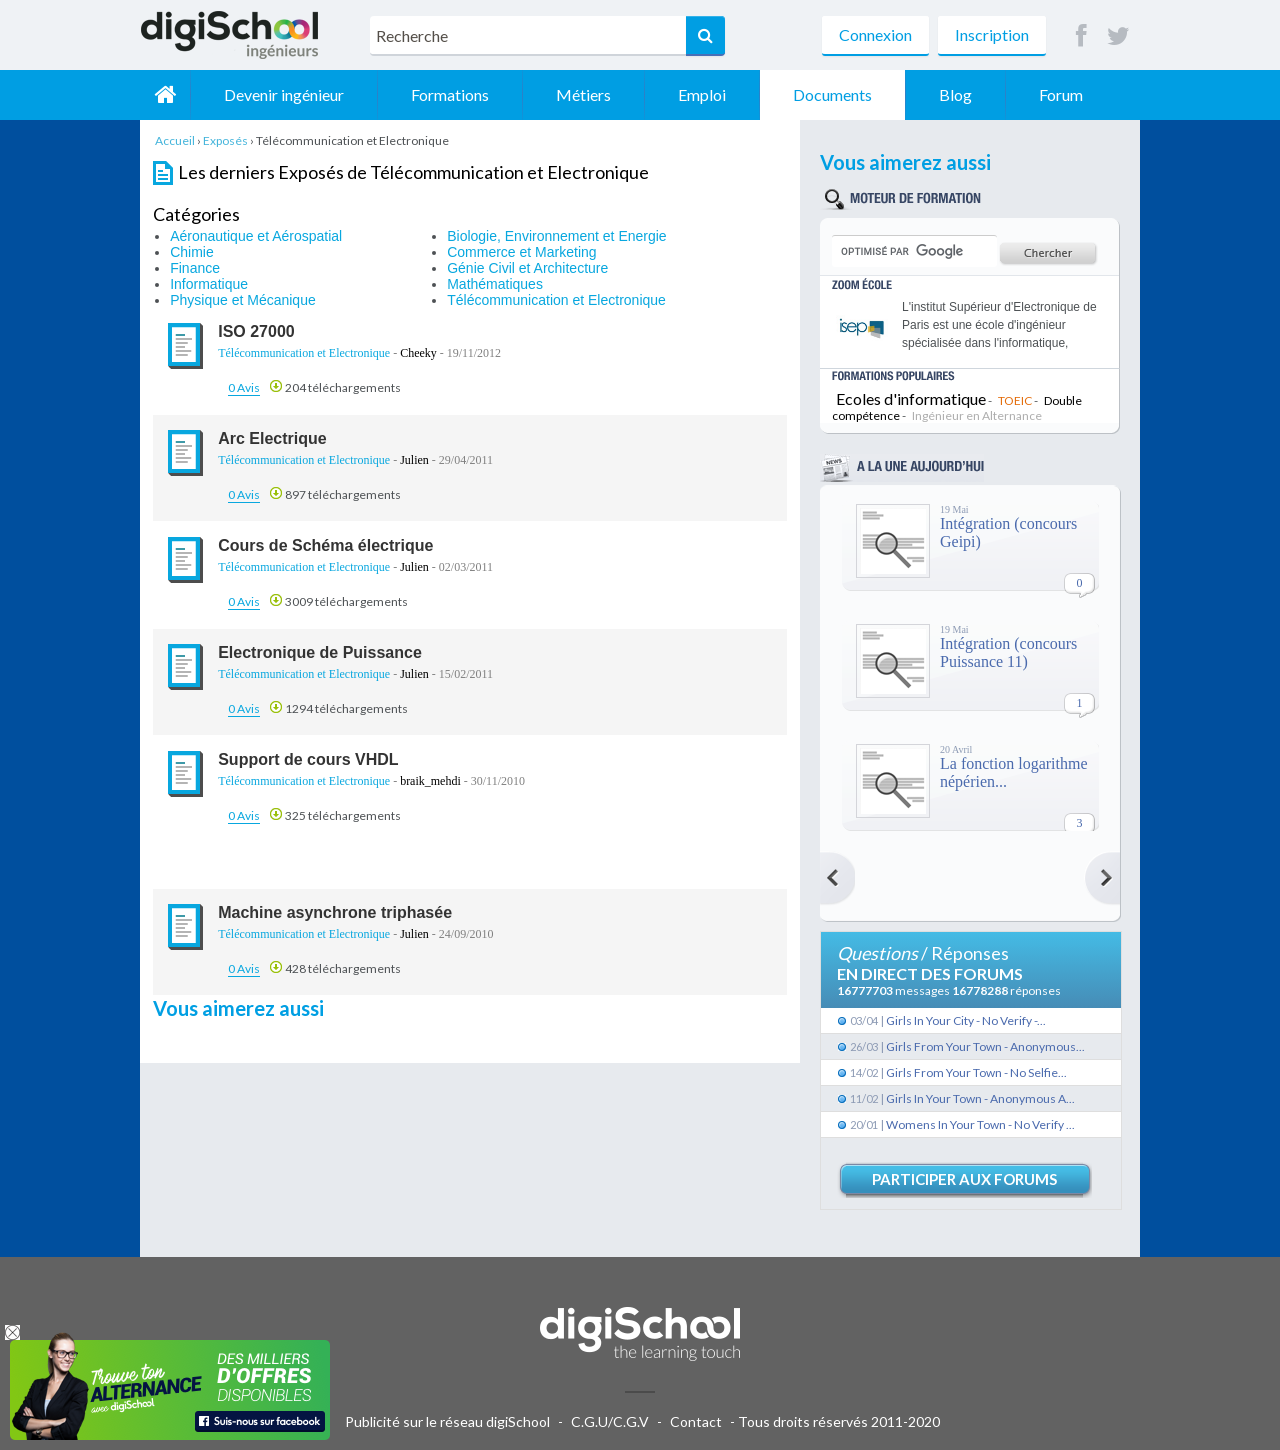 This screenshot has width=1280, height=1450. What do you see at coordinates (1061, 94) in the screenshot?
I see `Forum` at bounding box center [1061, 94].